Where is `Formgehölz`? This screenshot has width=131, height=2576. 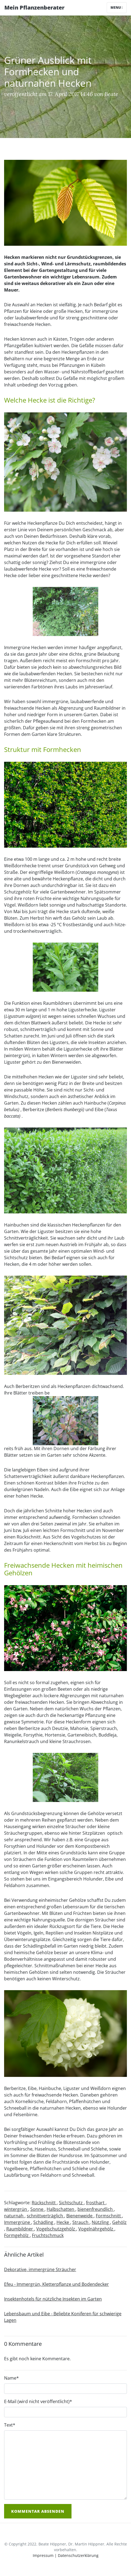 Formgehölz is located at coordinates (17, 2235).